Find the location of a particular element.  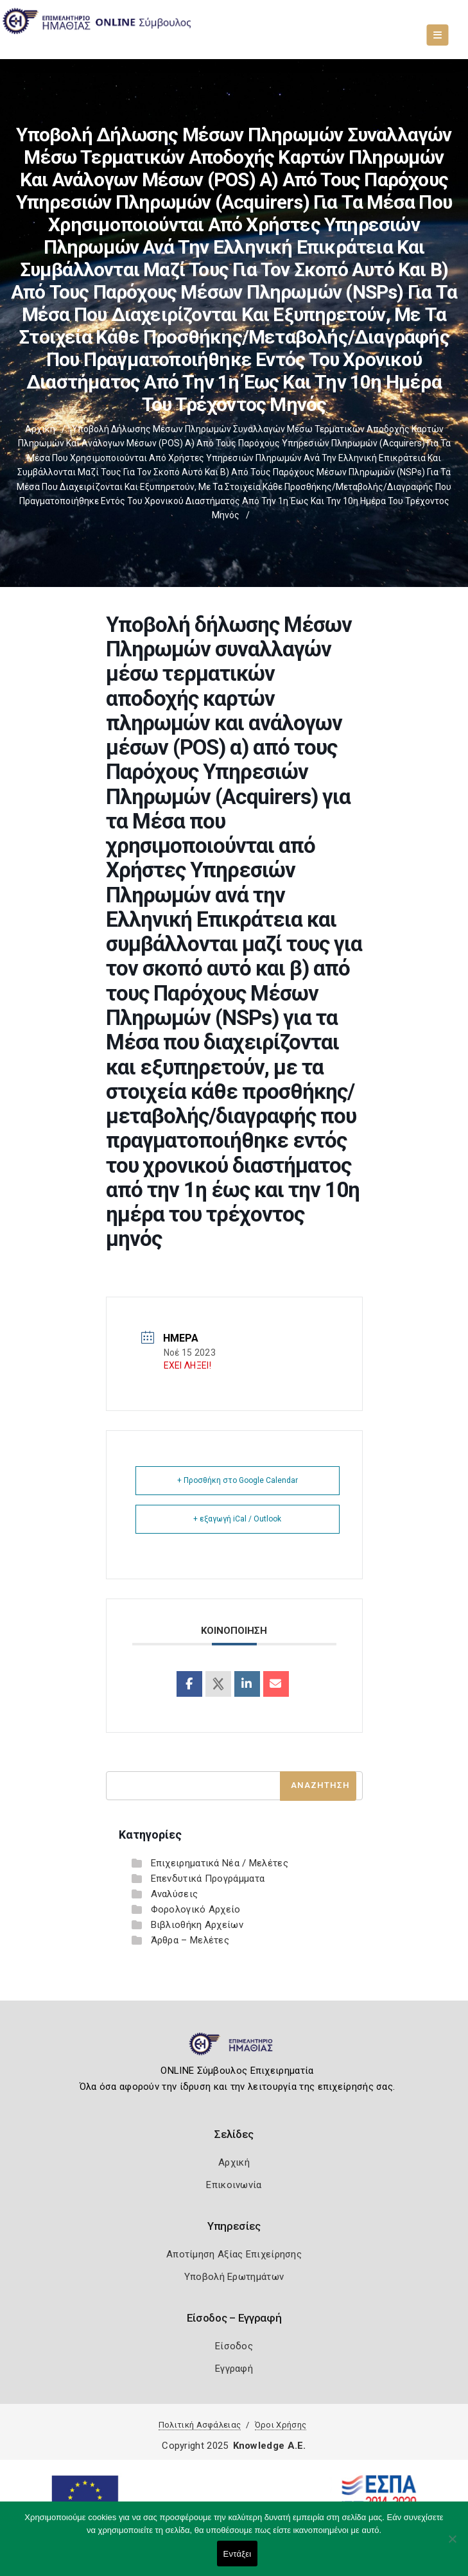

Βιβλιοθήκη Αρχείων is located at coordinates (197, 1925).